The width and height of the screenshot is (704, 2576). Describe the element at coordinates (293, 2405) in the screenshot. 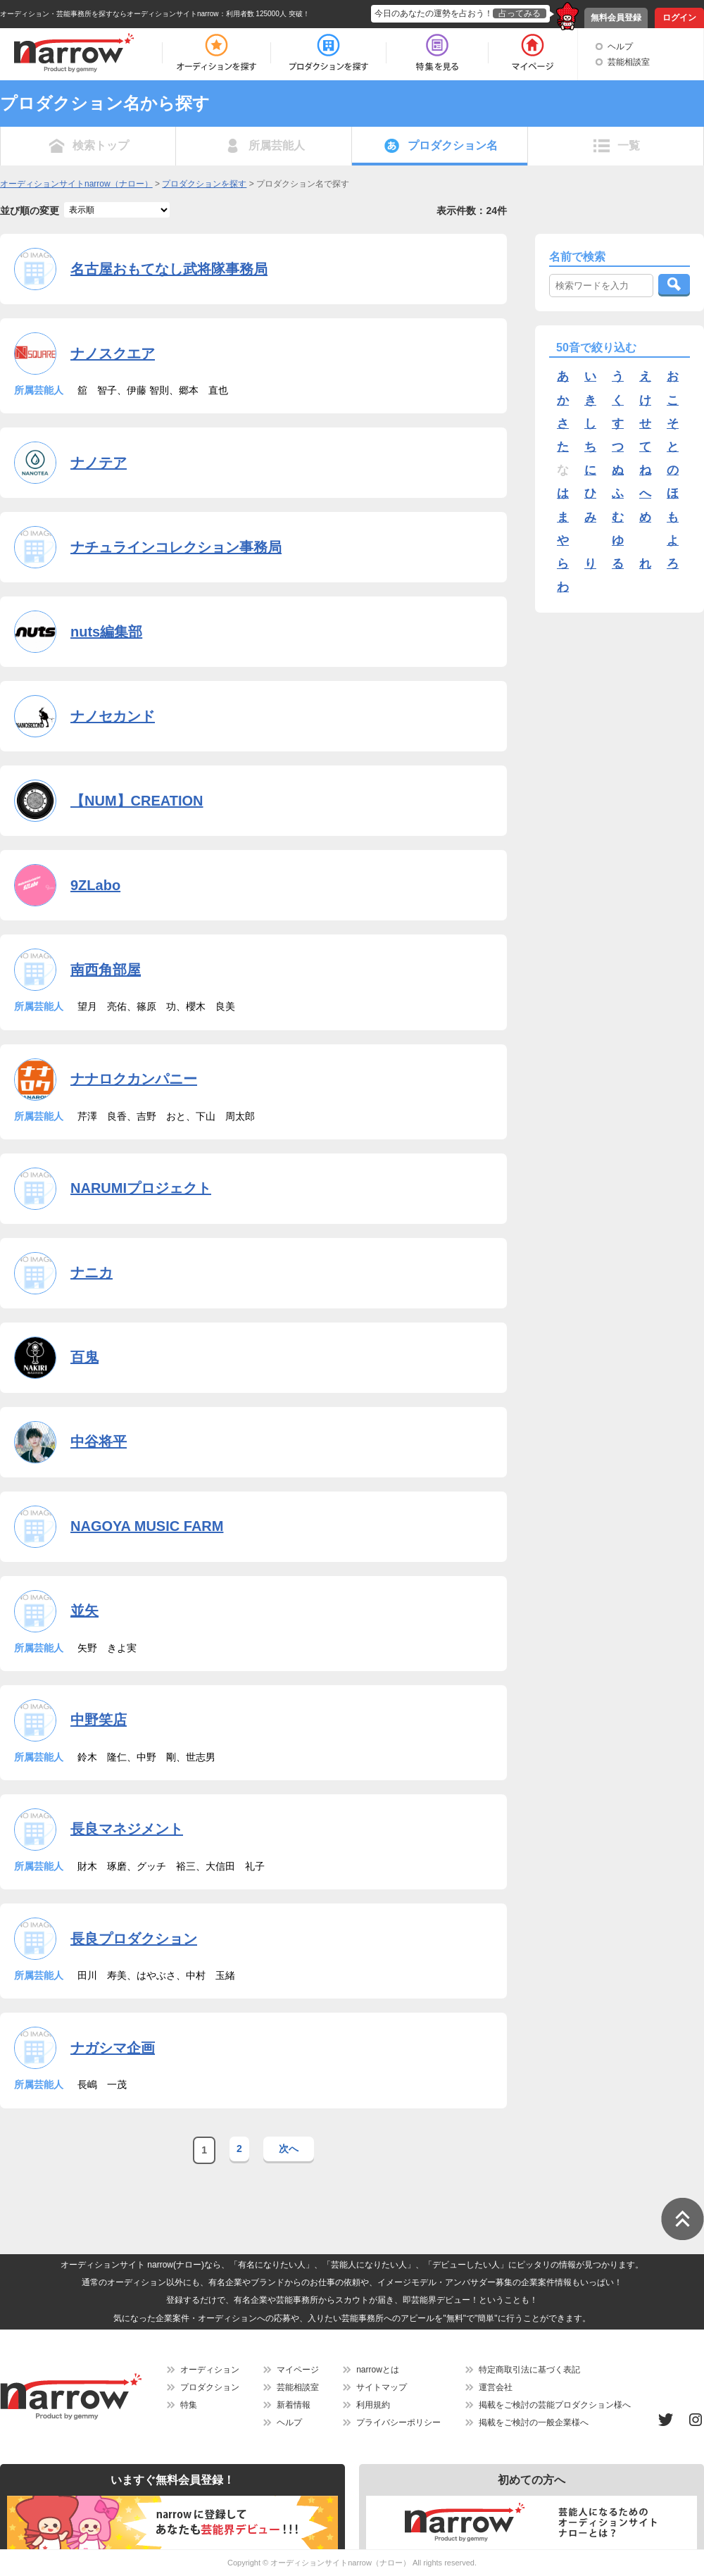

I see `新着情報` at that location.